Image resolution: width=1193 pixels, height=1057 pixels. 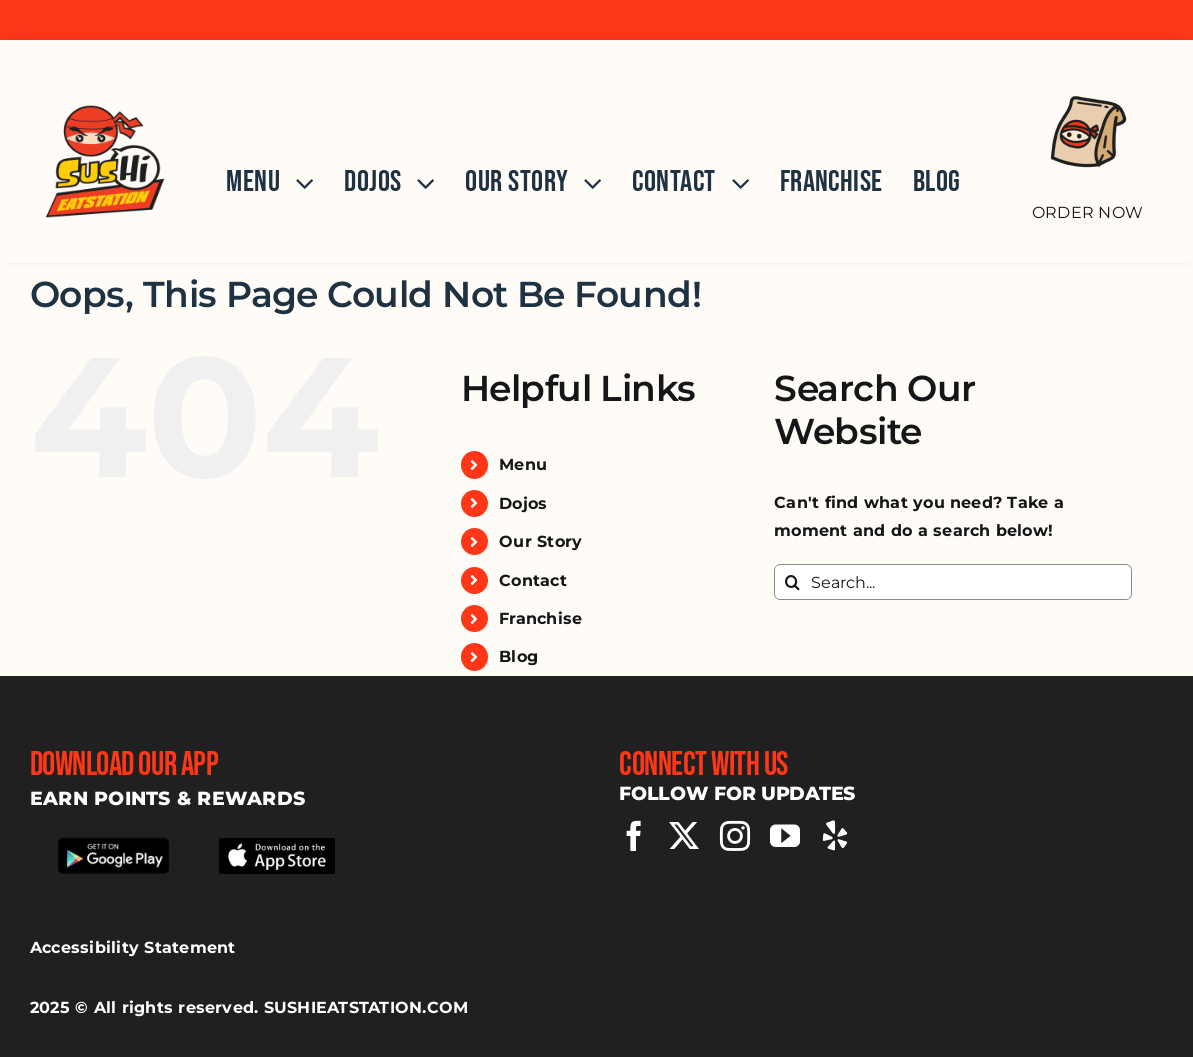 I want to click on Contact, so click(x=533, y=580).